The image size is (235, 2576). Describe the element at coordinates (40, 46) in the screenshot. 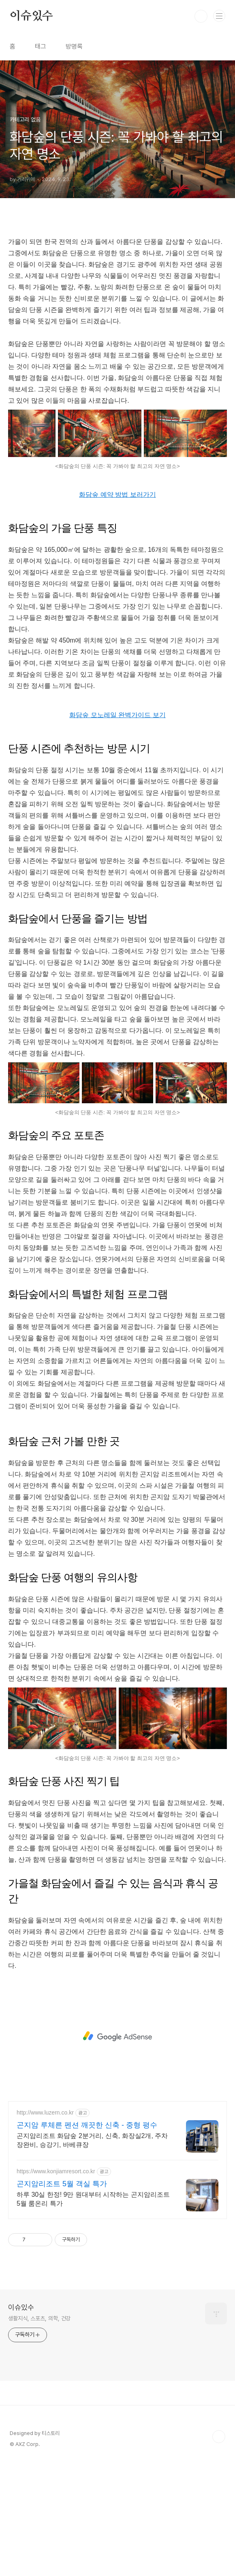

I see `태그` at that location.